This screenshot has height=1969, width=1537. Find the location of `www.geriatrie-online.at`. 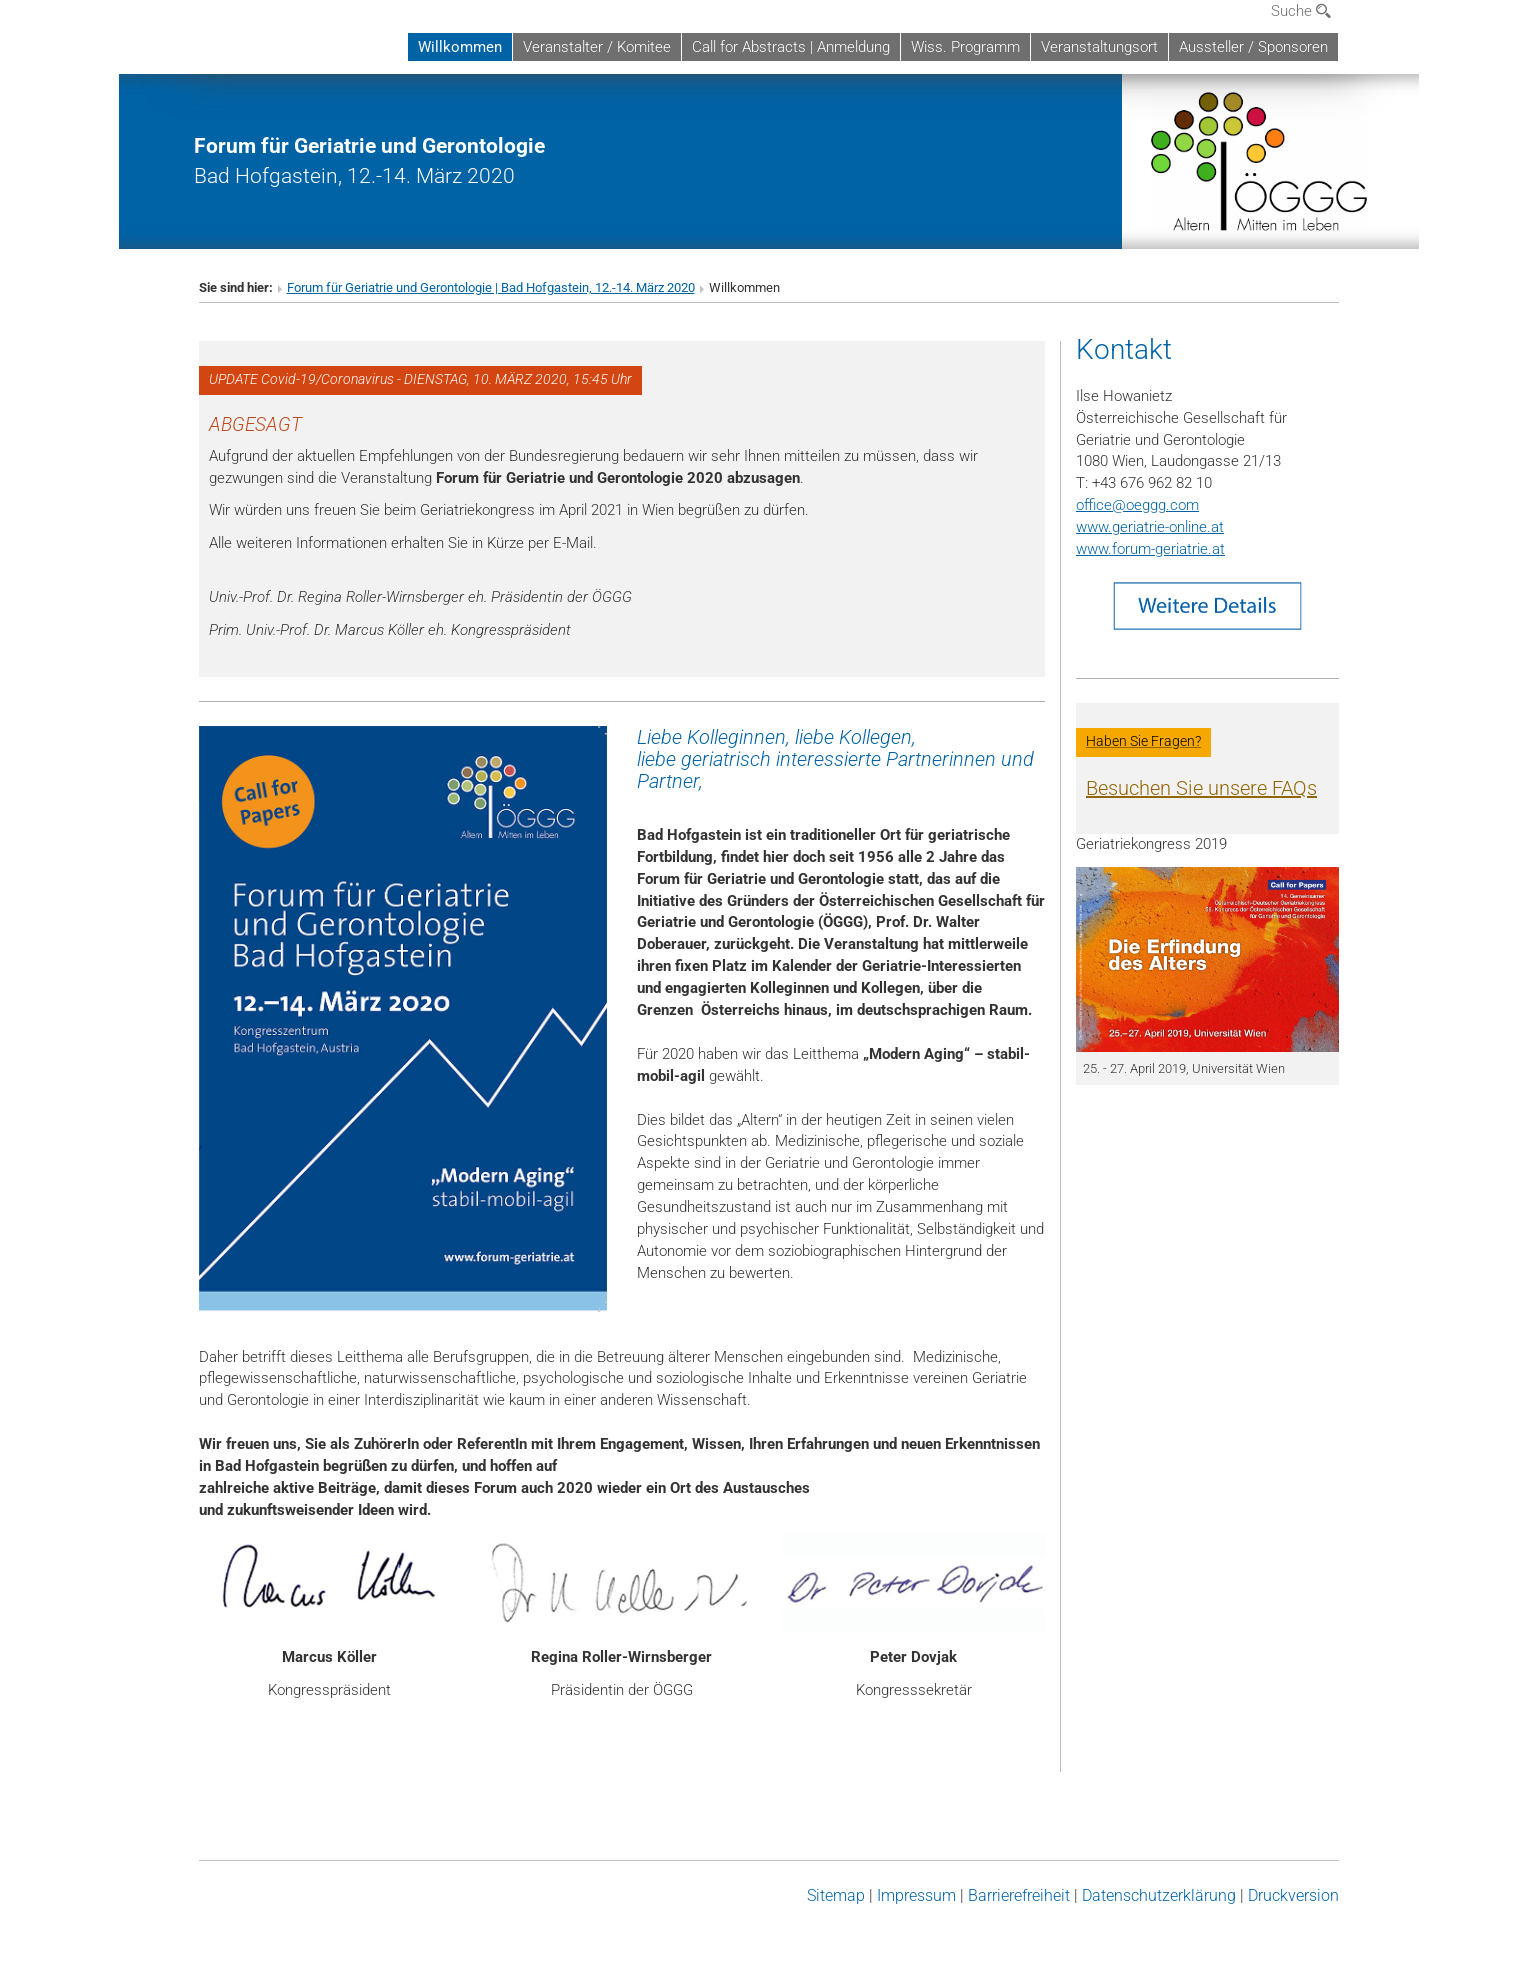

www.geriatrie-online.at is located at coordinates (1150, 527).